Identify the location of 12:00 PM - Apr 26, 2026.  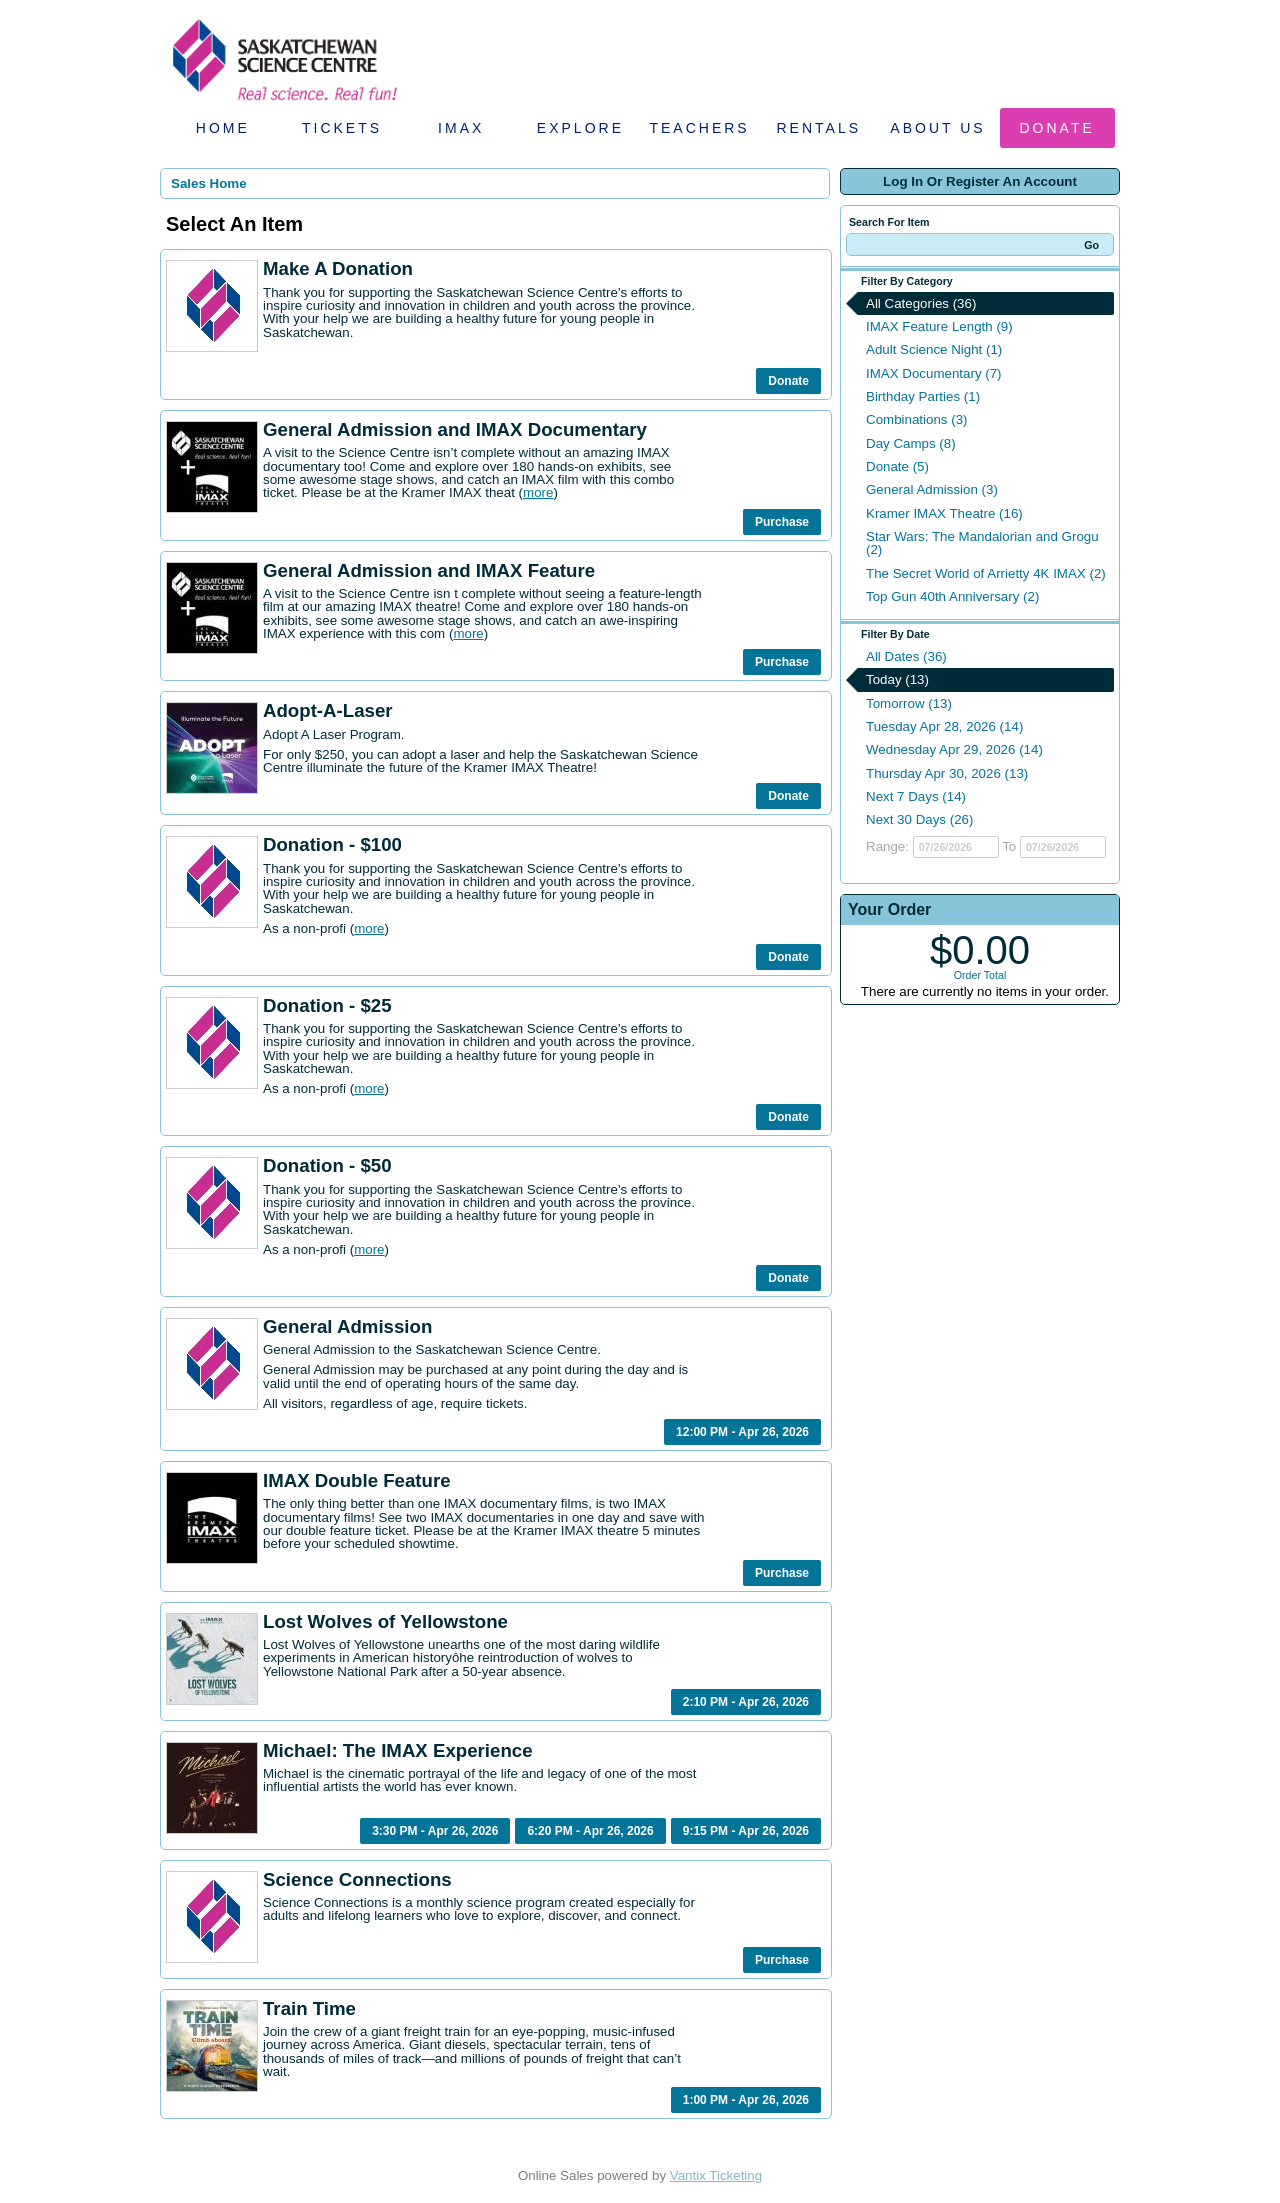
(742, 1432).